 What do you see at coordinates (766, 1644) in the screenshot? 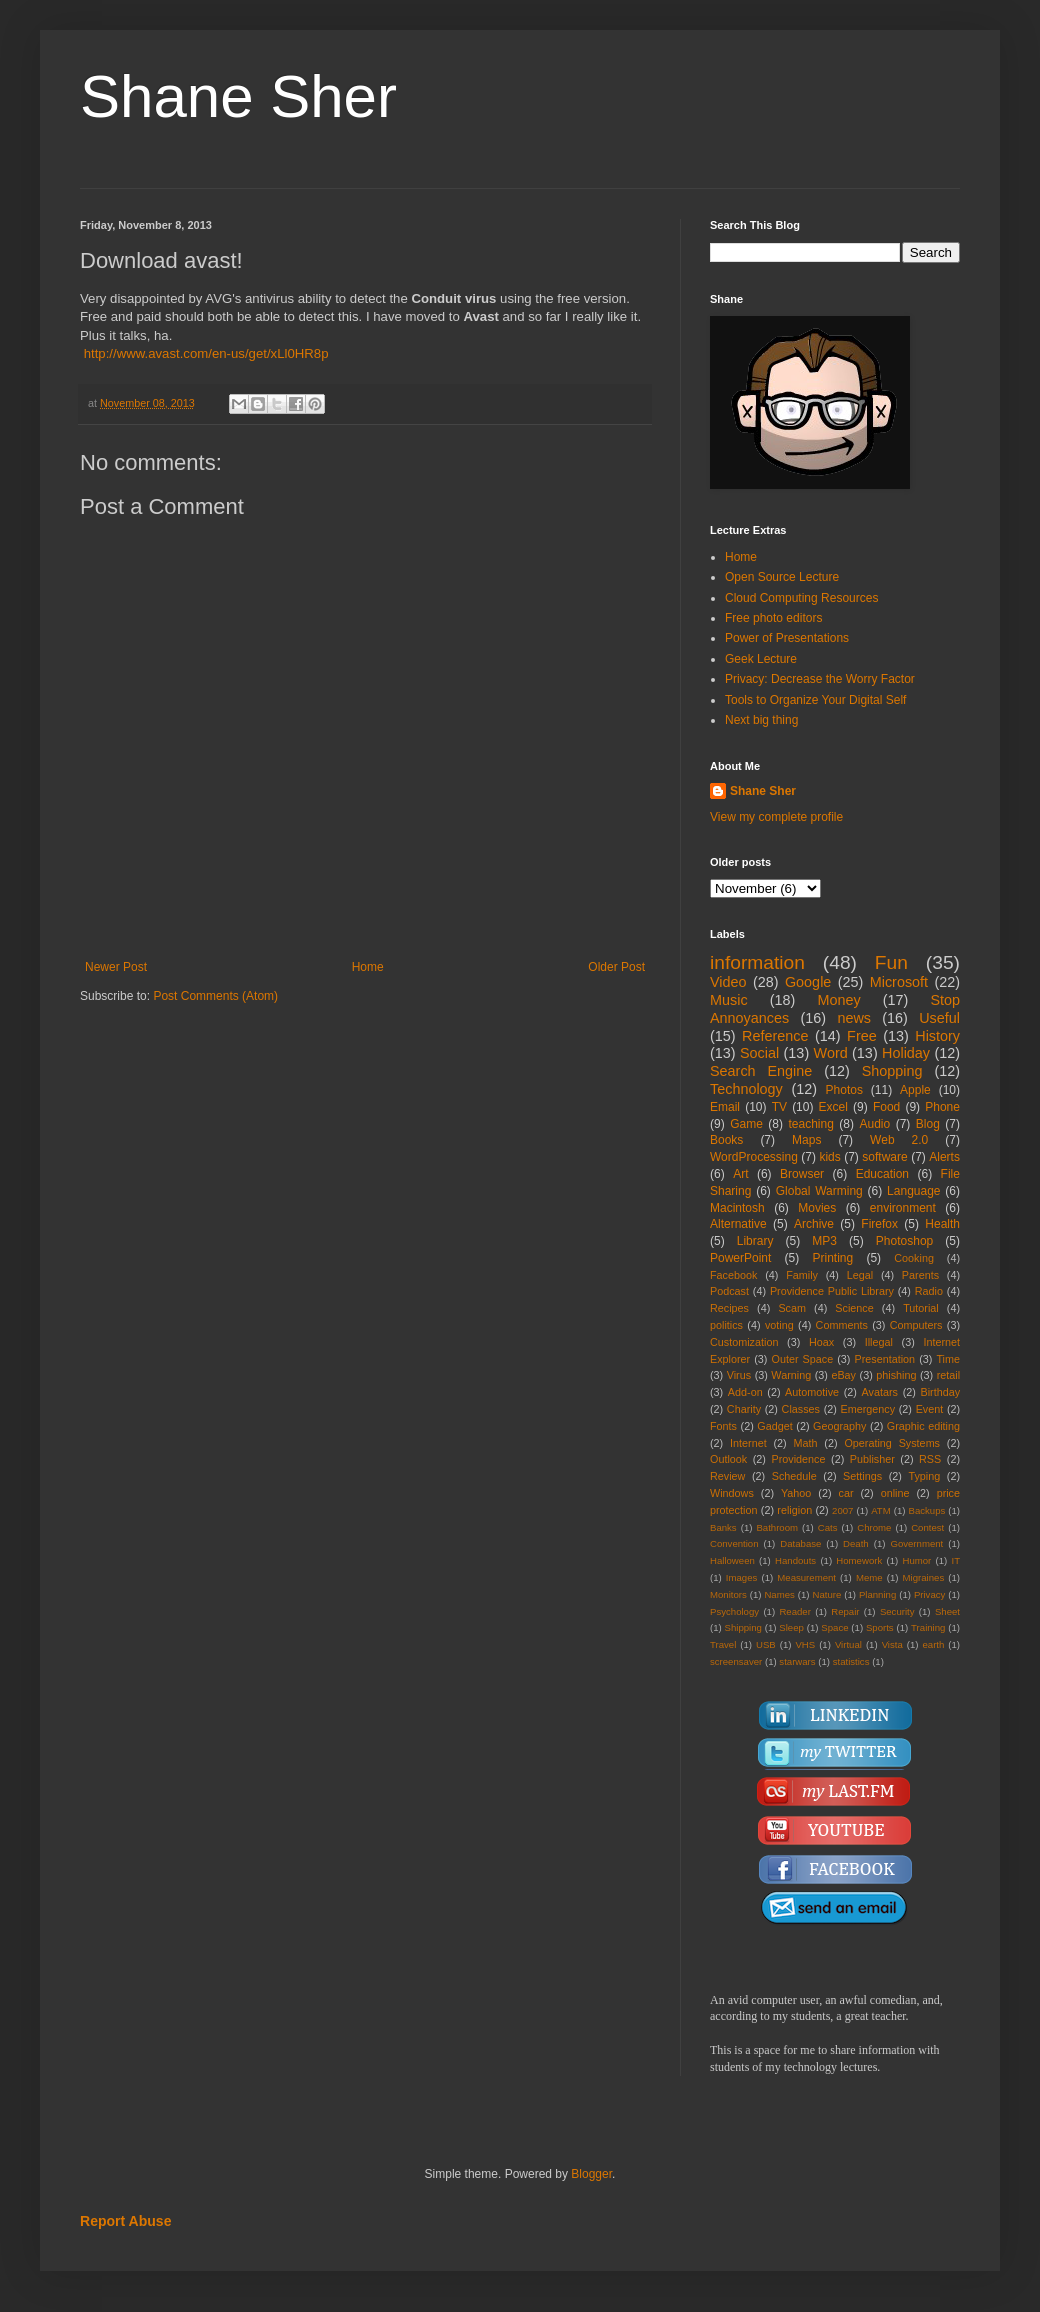
I see `USB` at bounding box center [766, 1644].